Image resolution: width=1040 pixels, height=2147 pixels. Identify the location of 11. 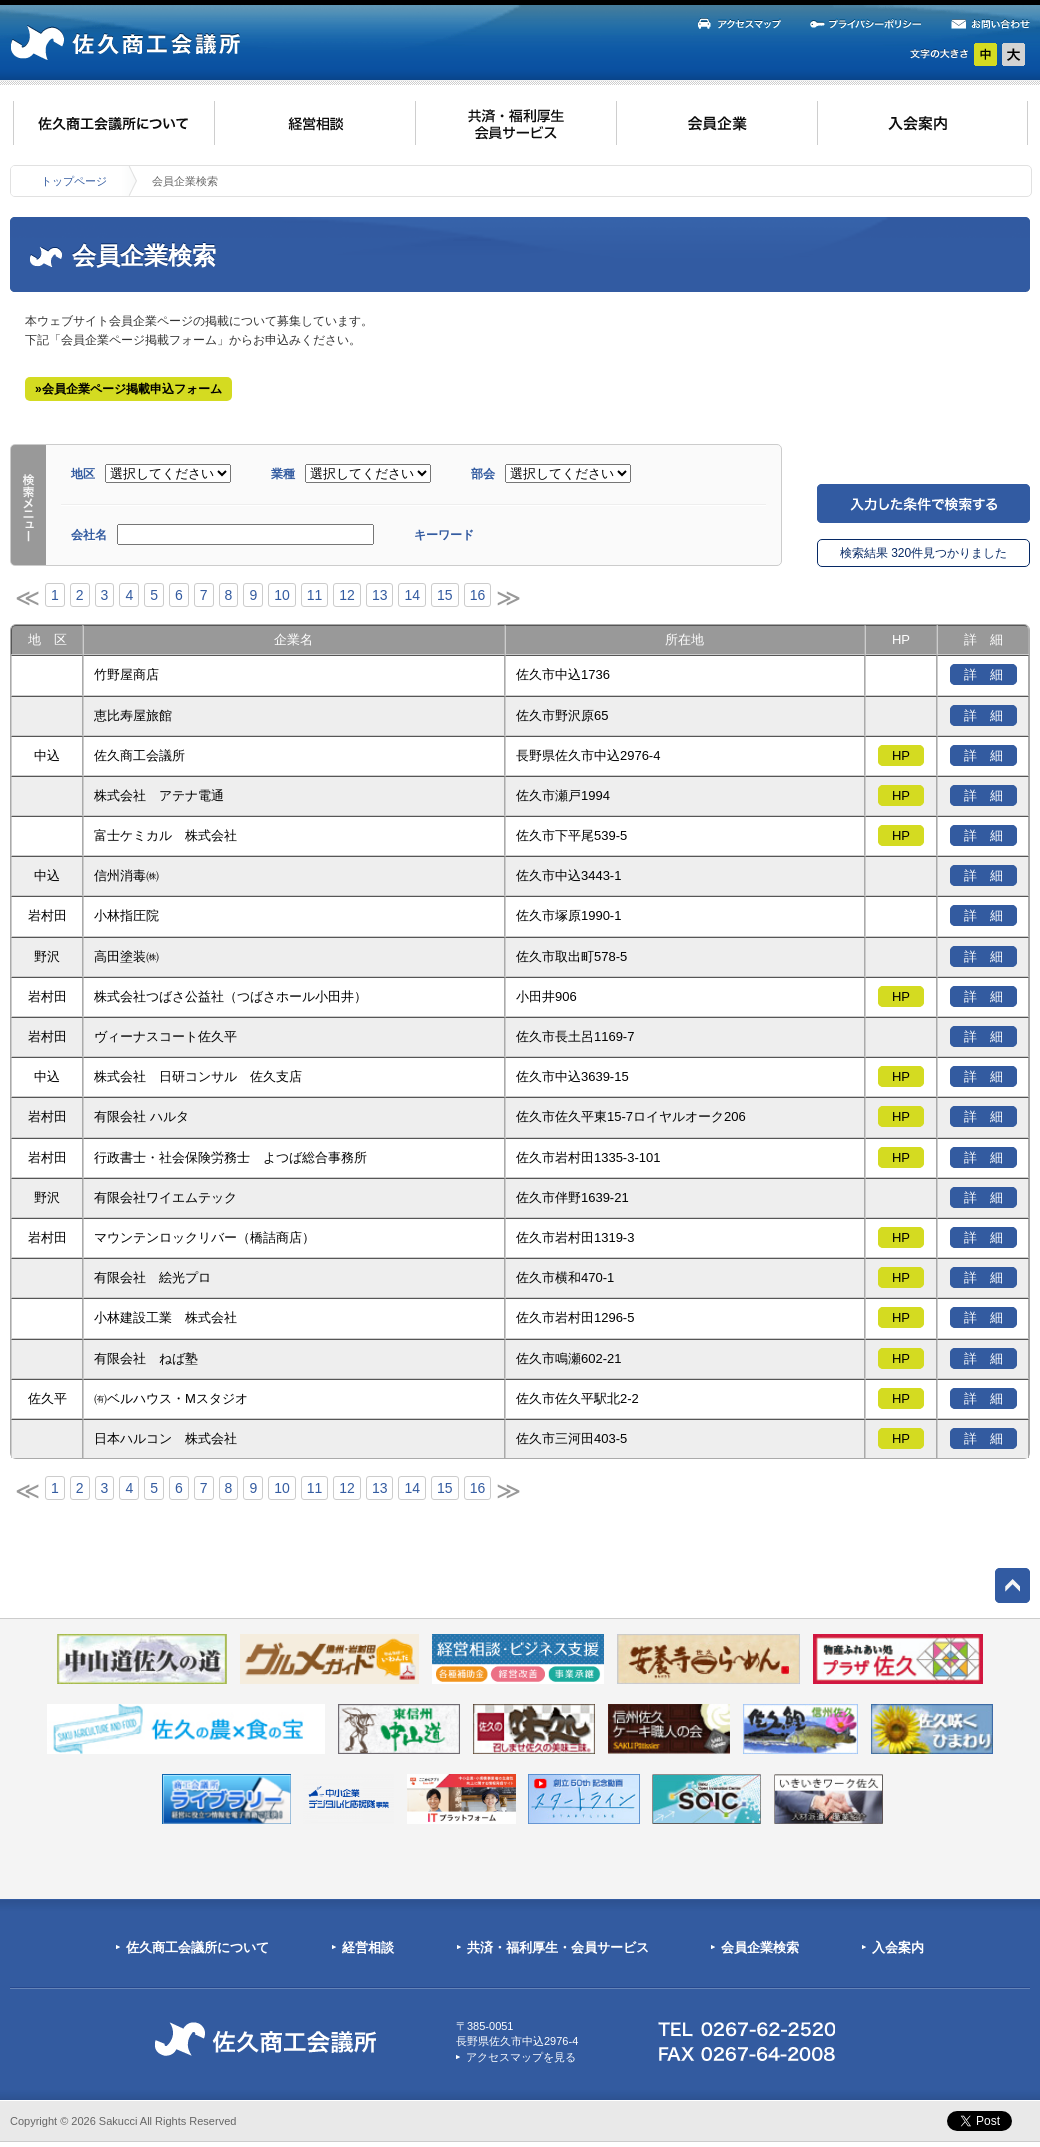
(315, 595).